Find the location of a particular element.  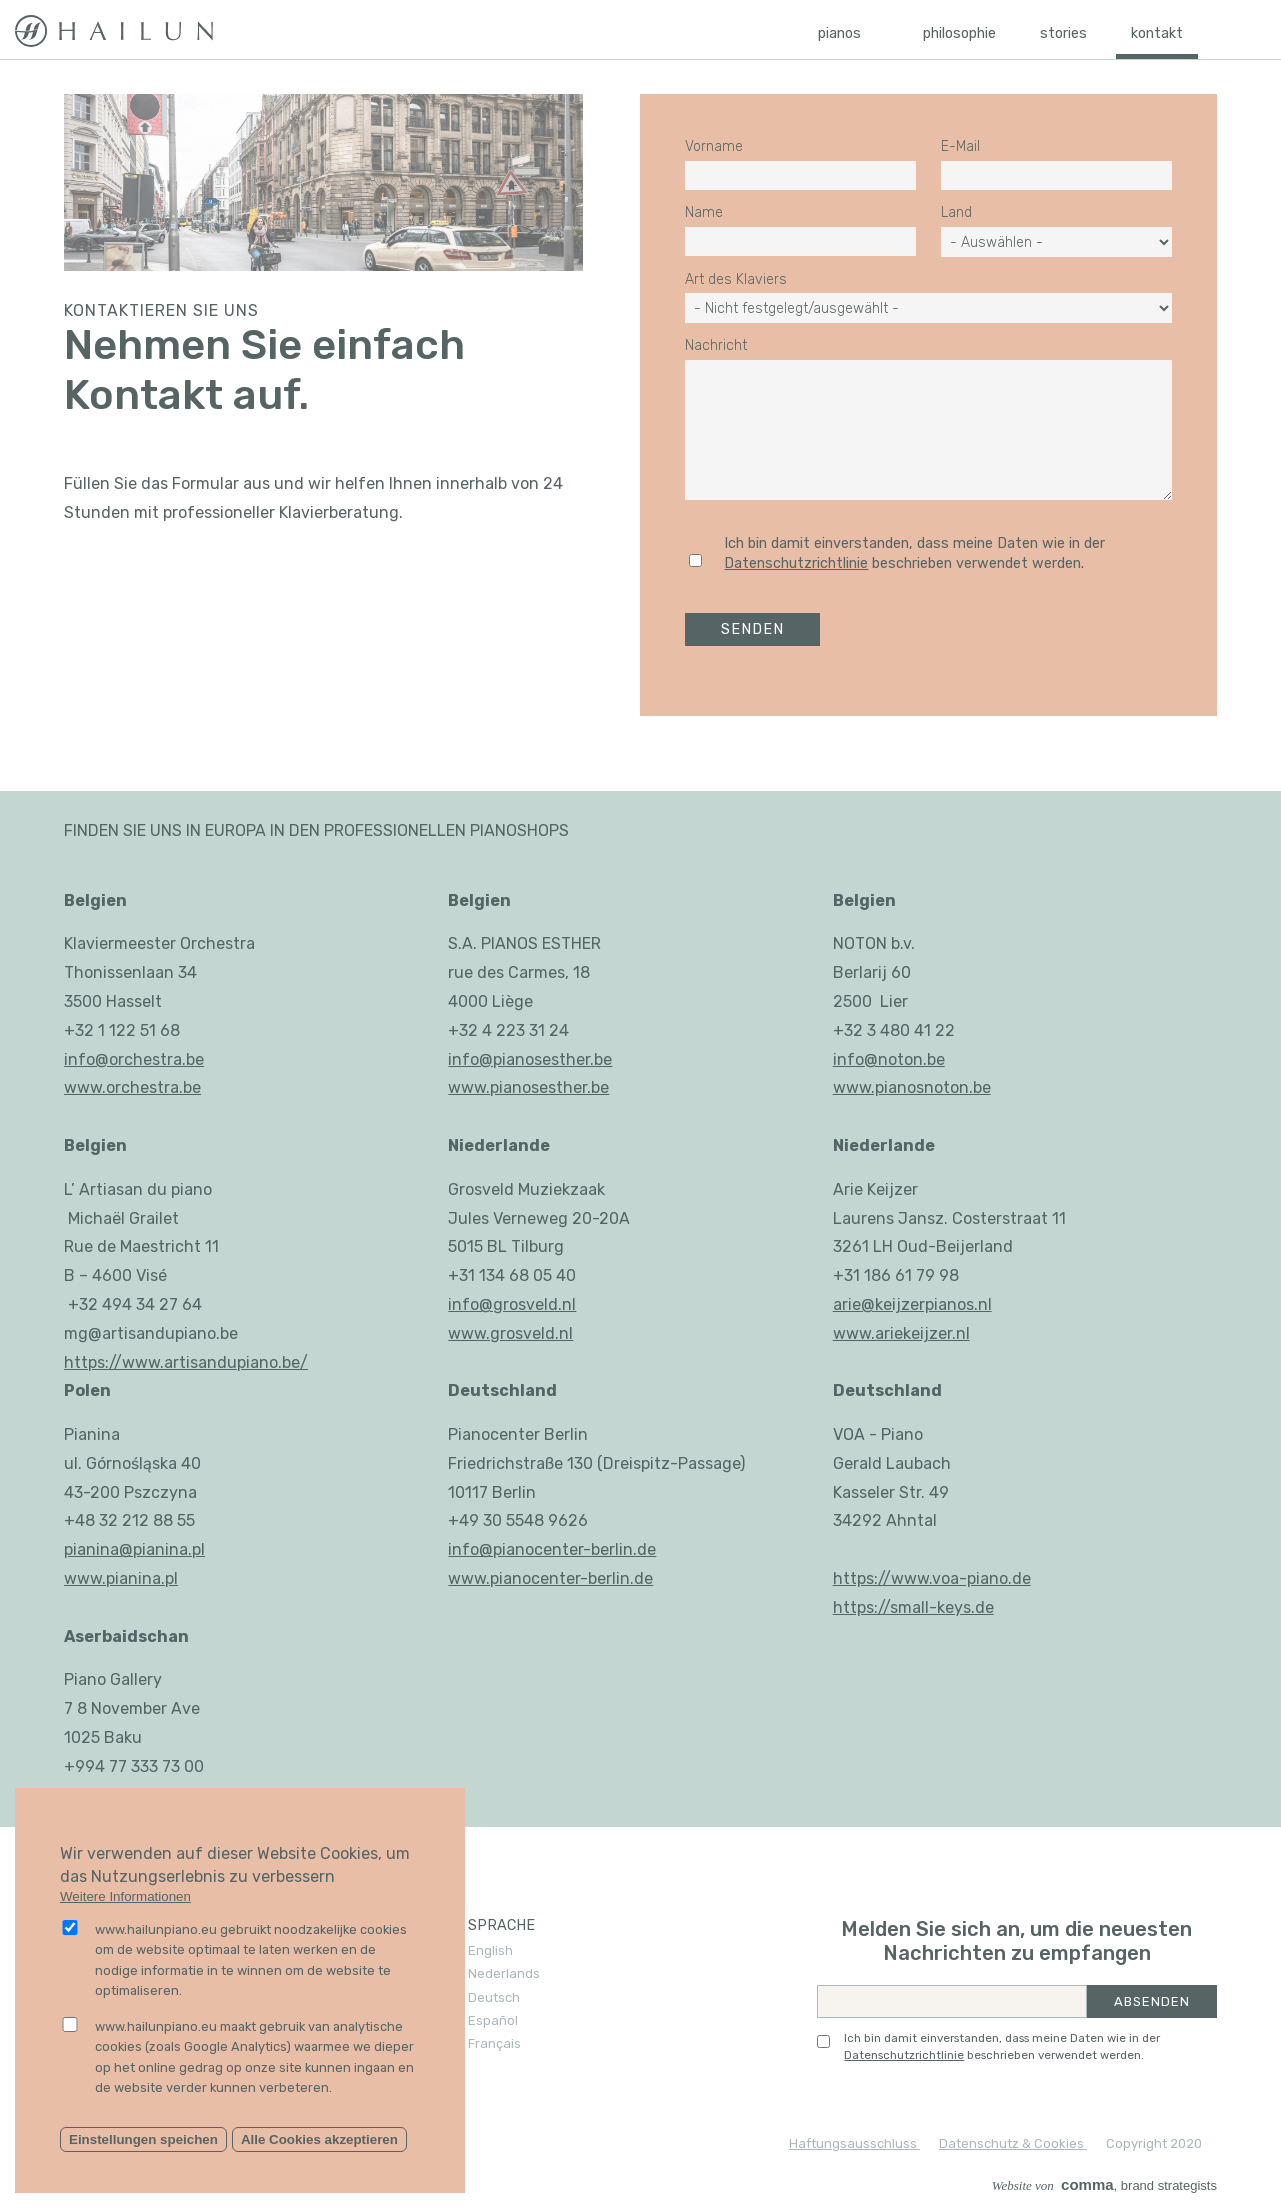

www.pianosesther.be is located at coordinates (528, 1087).